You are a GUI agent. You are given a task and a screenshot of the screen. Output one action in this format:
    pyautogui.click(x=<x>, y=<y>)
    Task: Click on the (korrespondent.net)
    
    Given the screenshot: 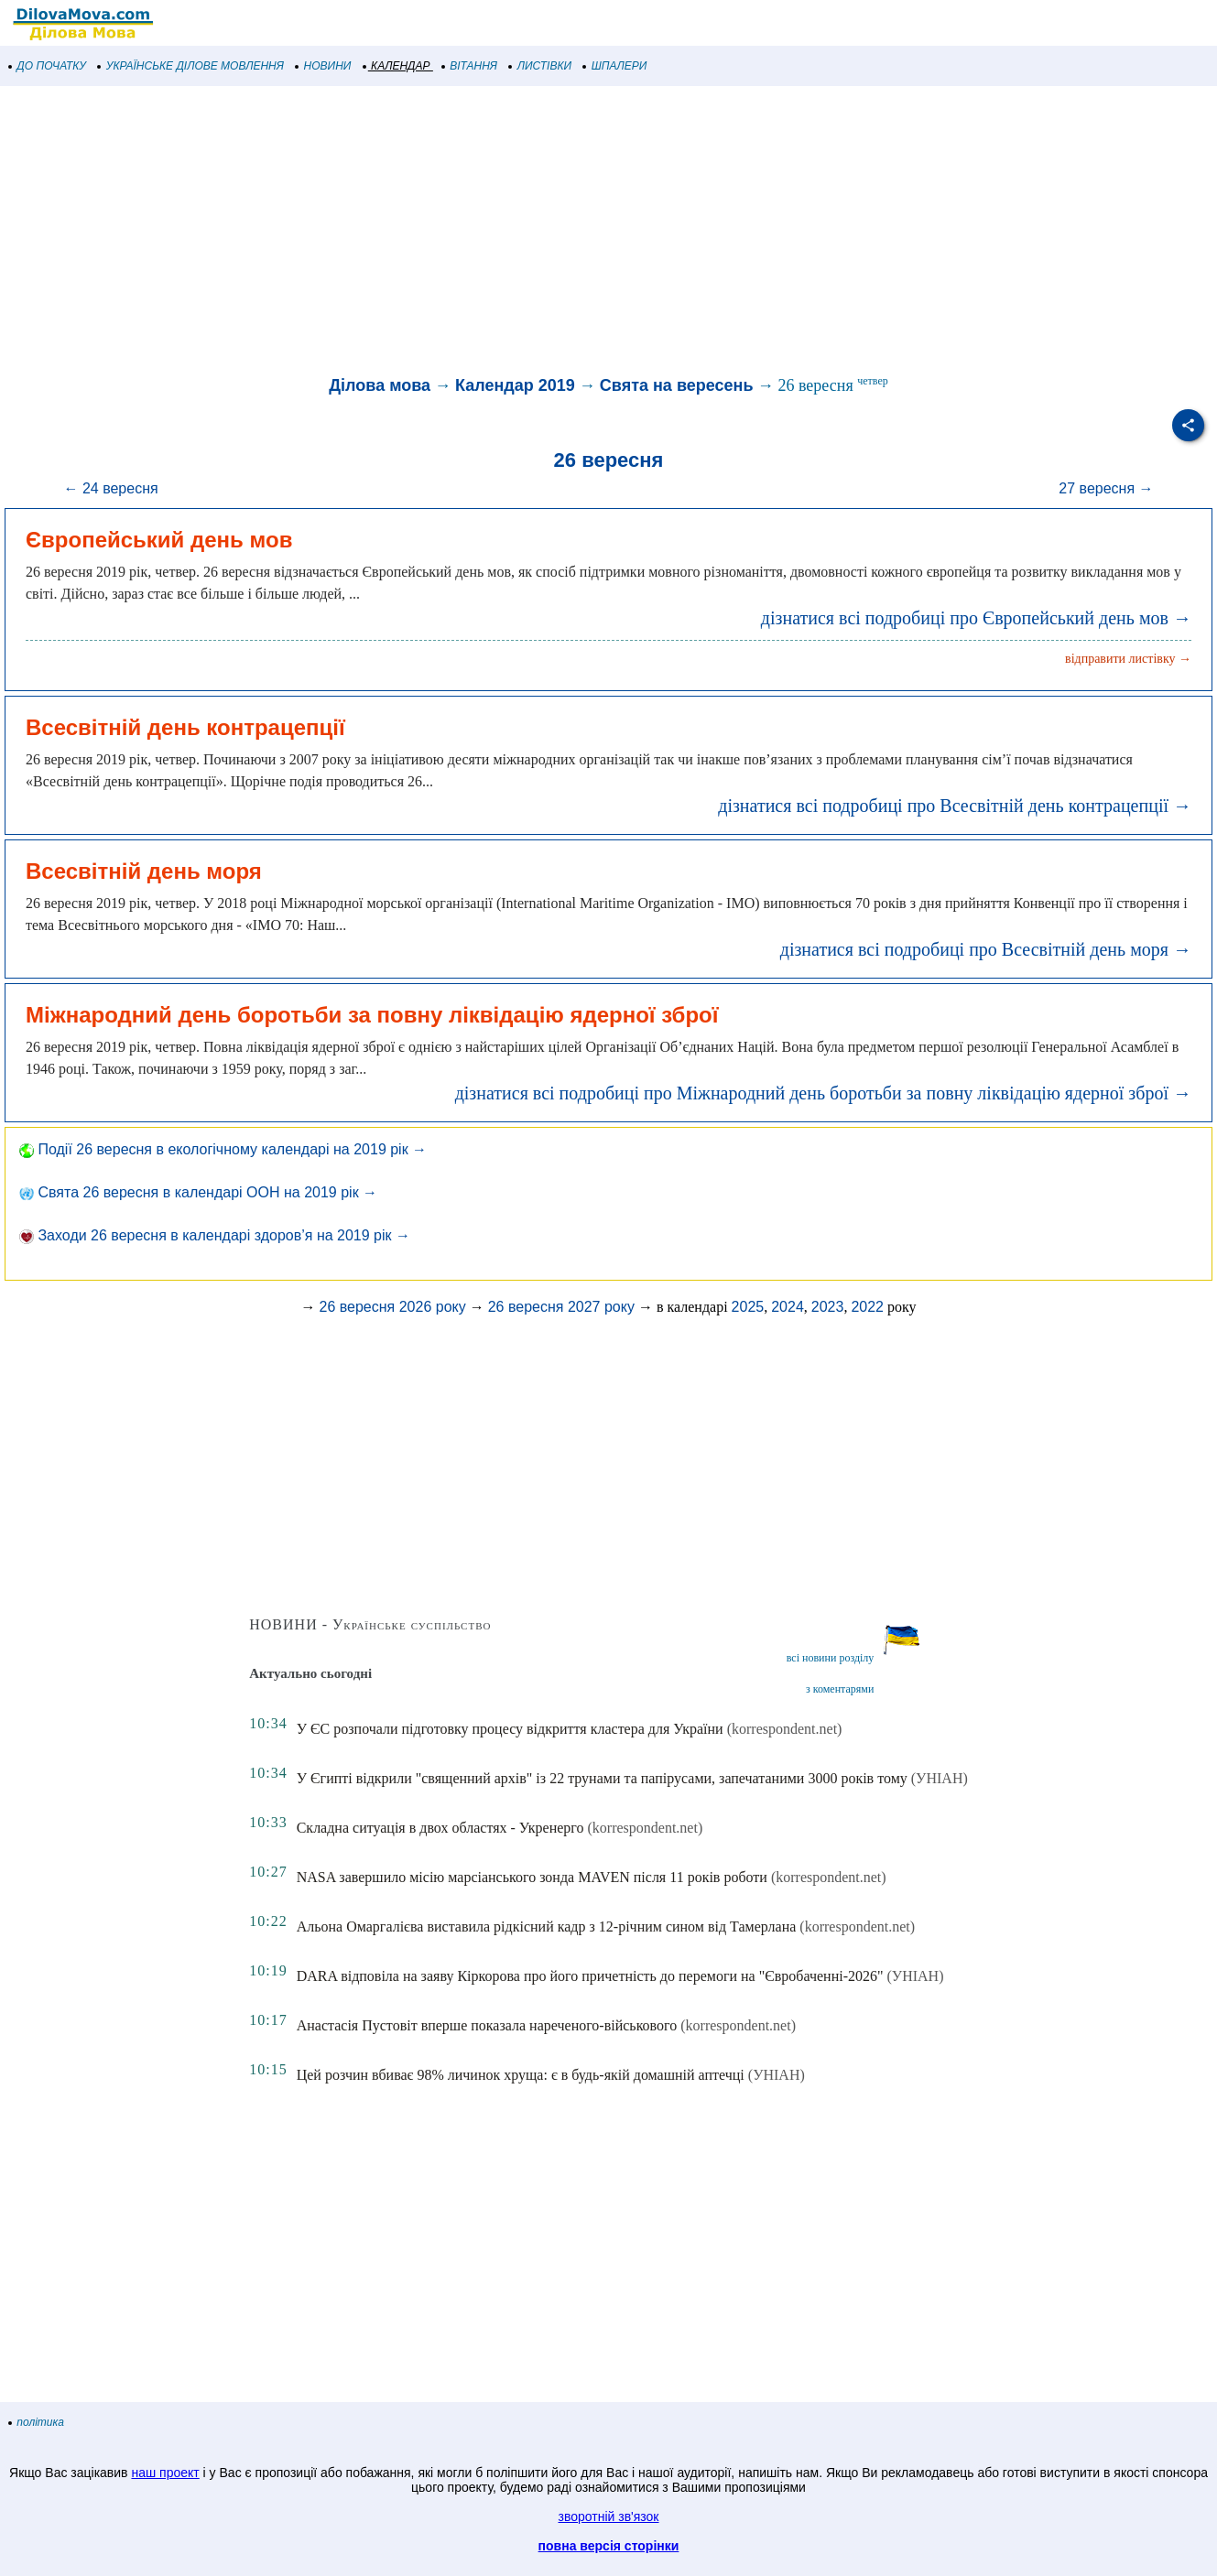 What is the action you would take?
    pyautogui.click(x=784, y=1729)
    